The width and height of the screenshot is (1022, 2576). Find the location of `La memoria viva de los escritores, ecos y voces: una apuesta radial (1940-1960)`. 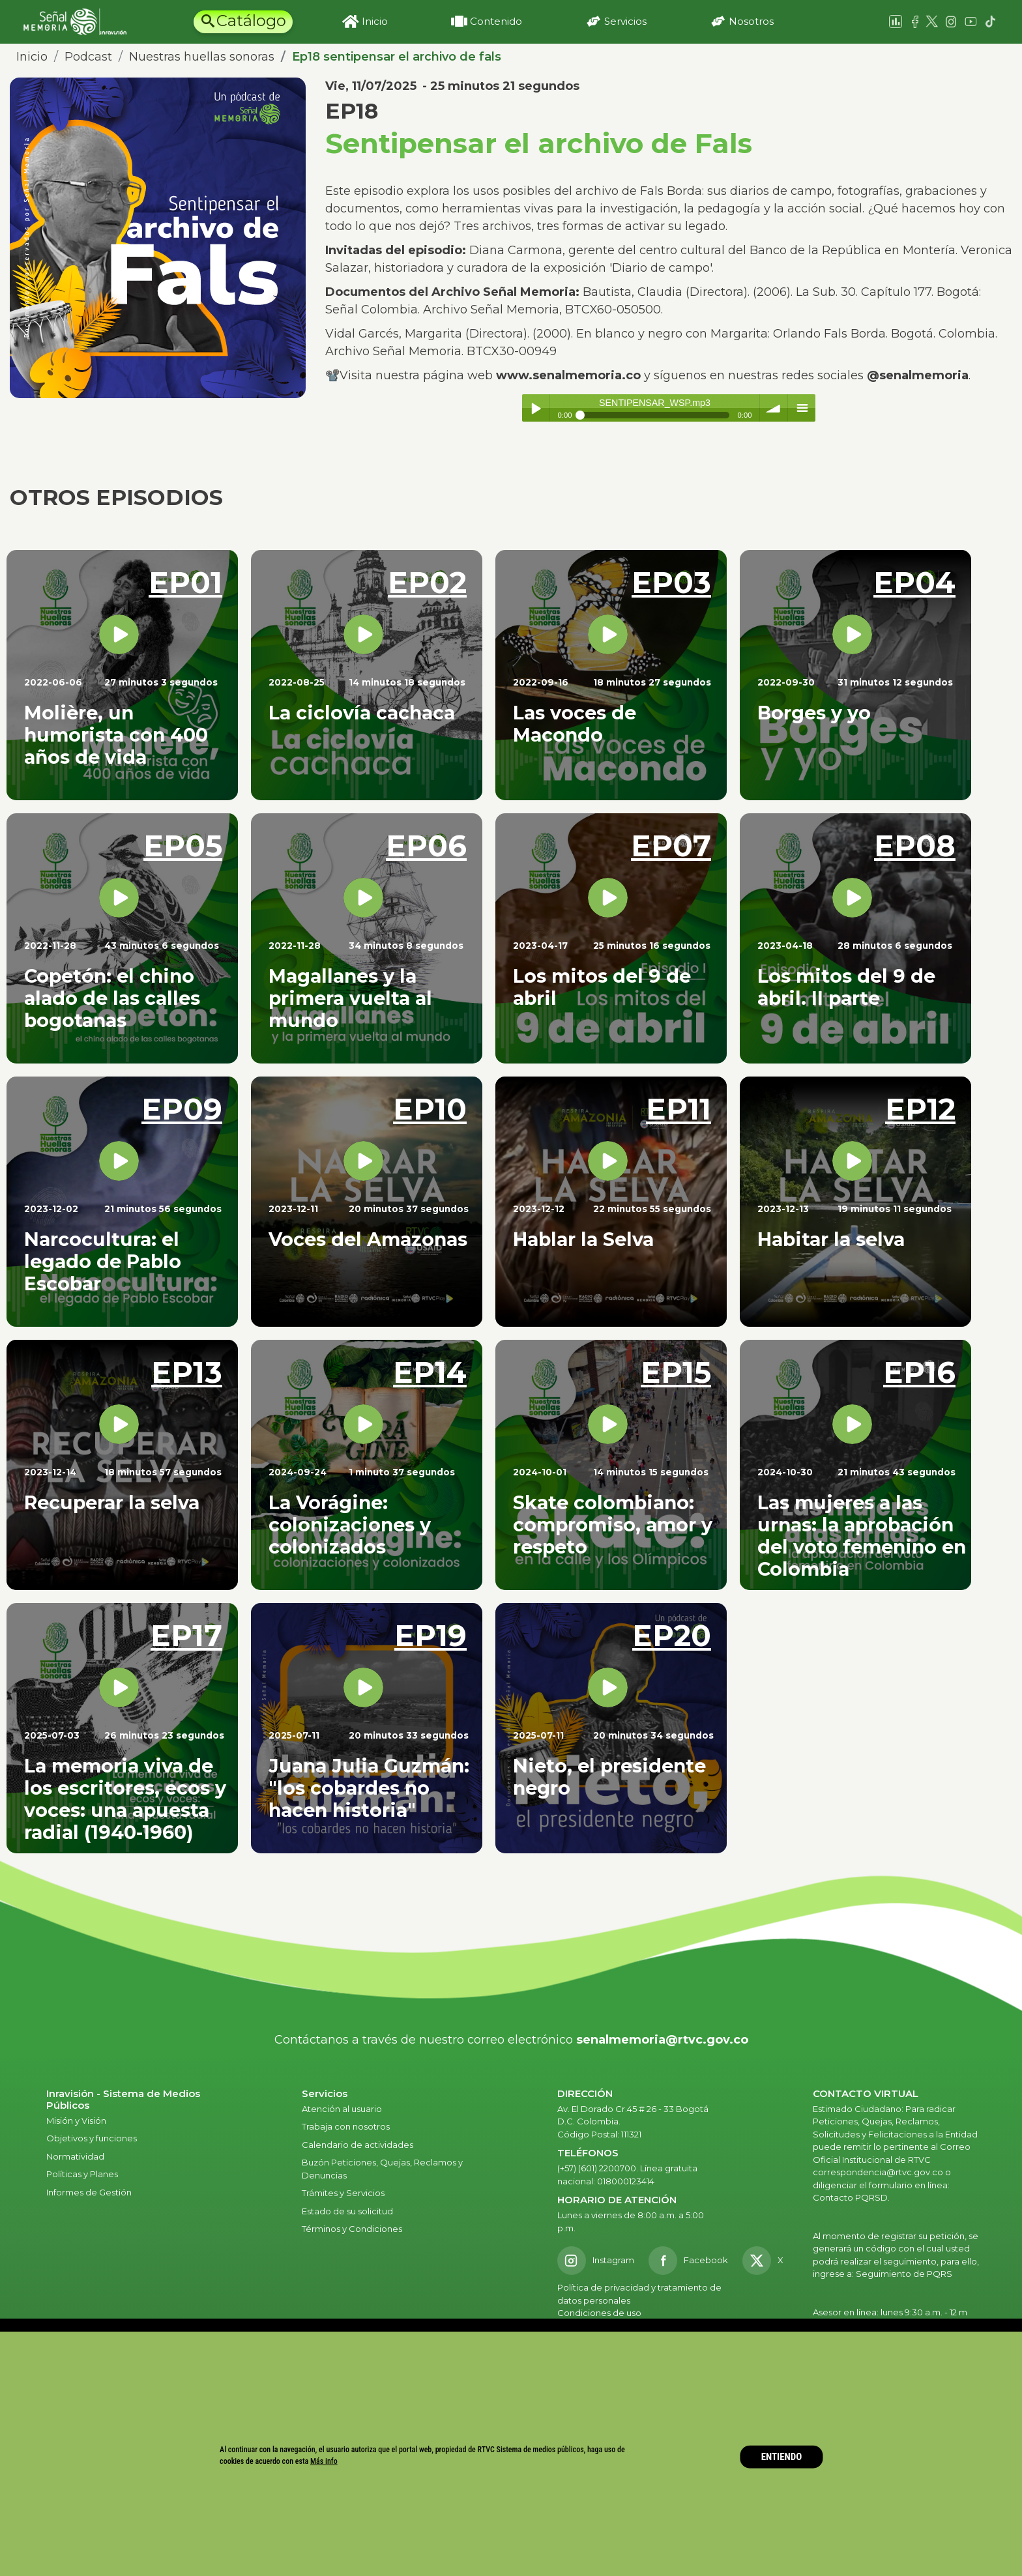

La memoria viva de los escritores, ecos y voces: una apuesta radial (1940-1960) is located at coordinates (125, 1799).